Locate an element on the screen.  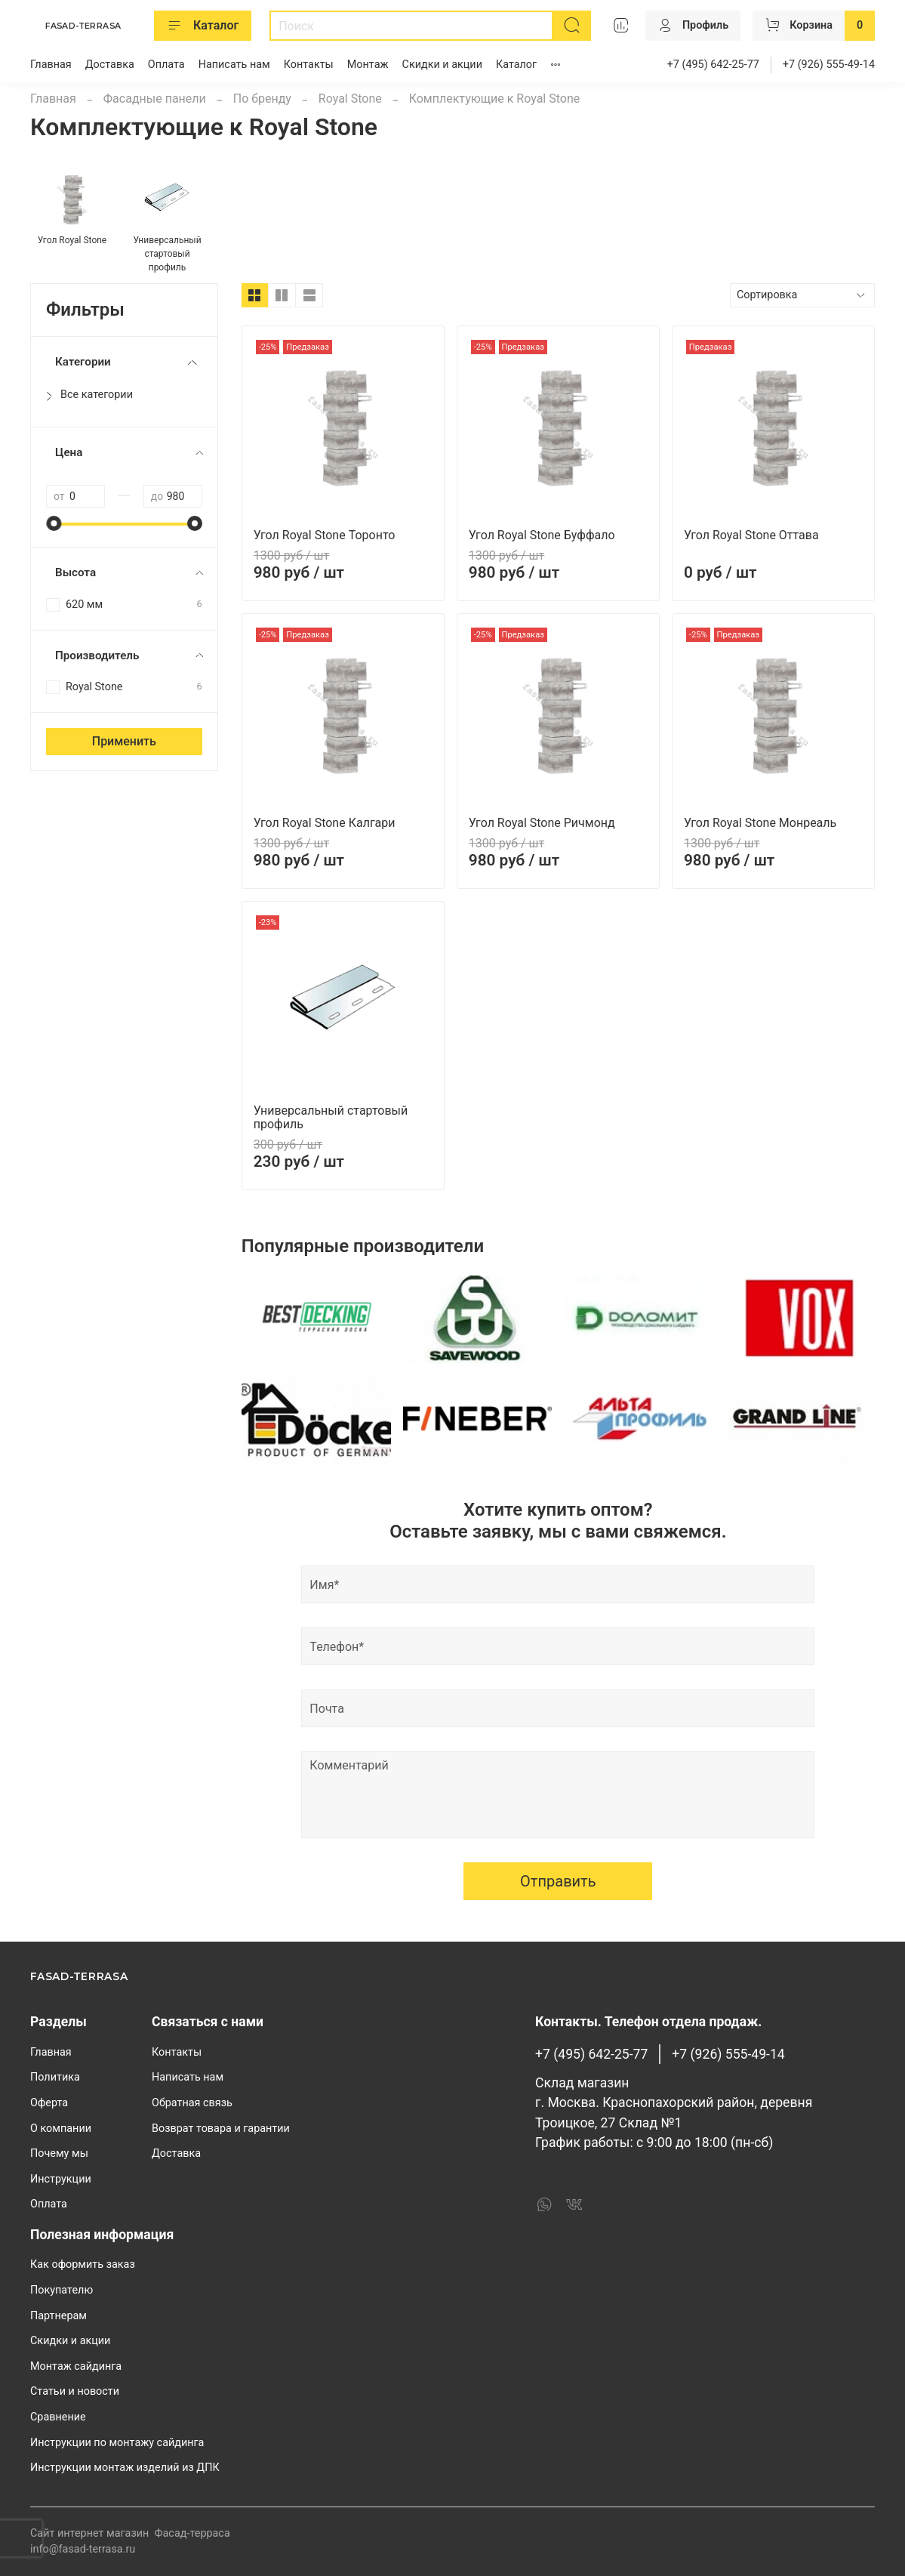
Оферта is located at coordinates (49, 2102).